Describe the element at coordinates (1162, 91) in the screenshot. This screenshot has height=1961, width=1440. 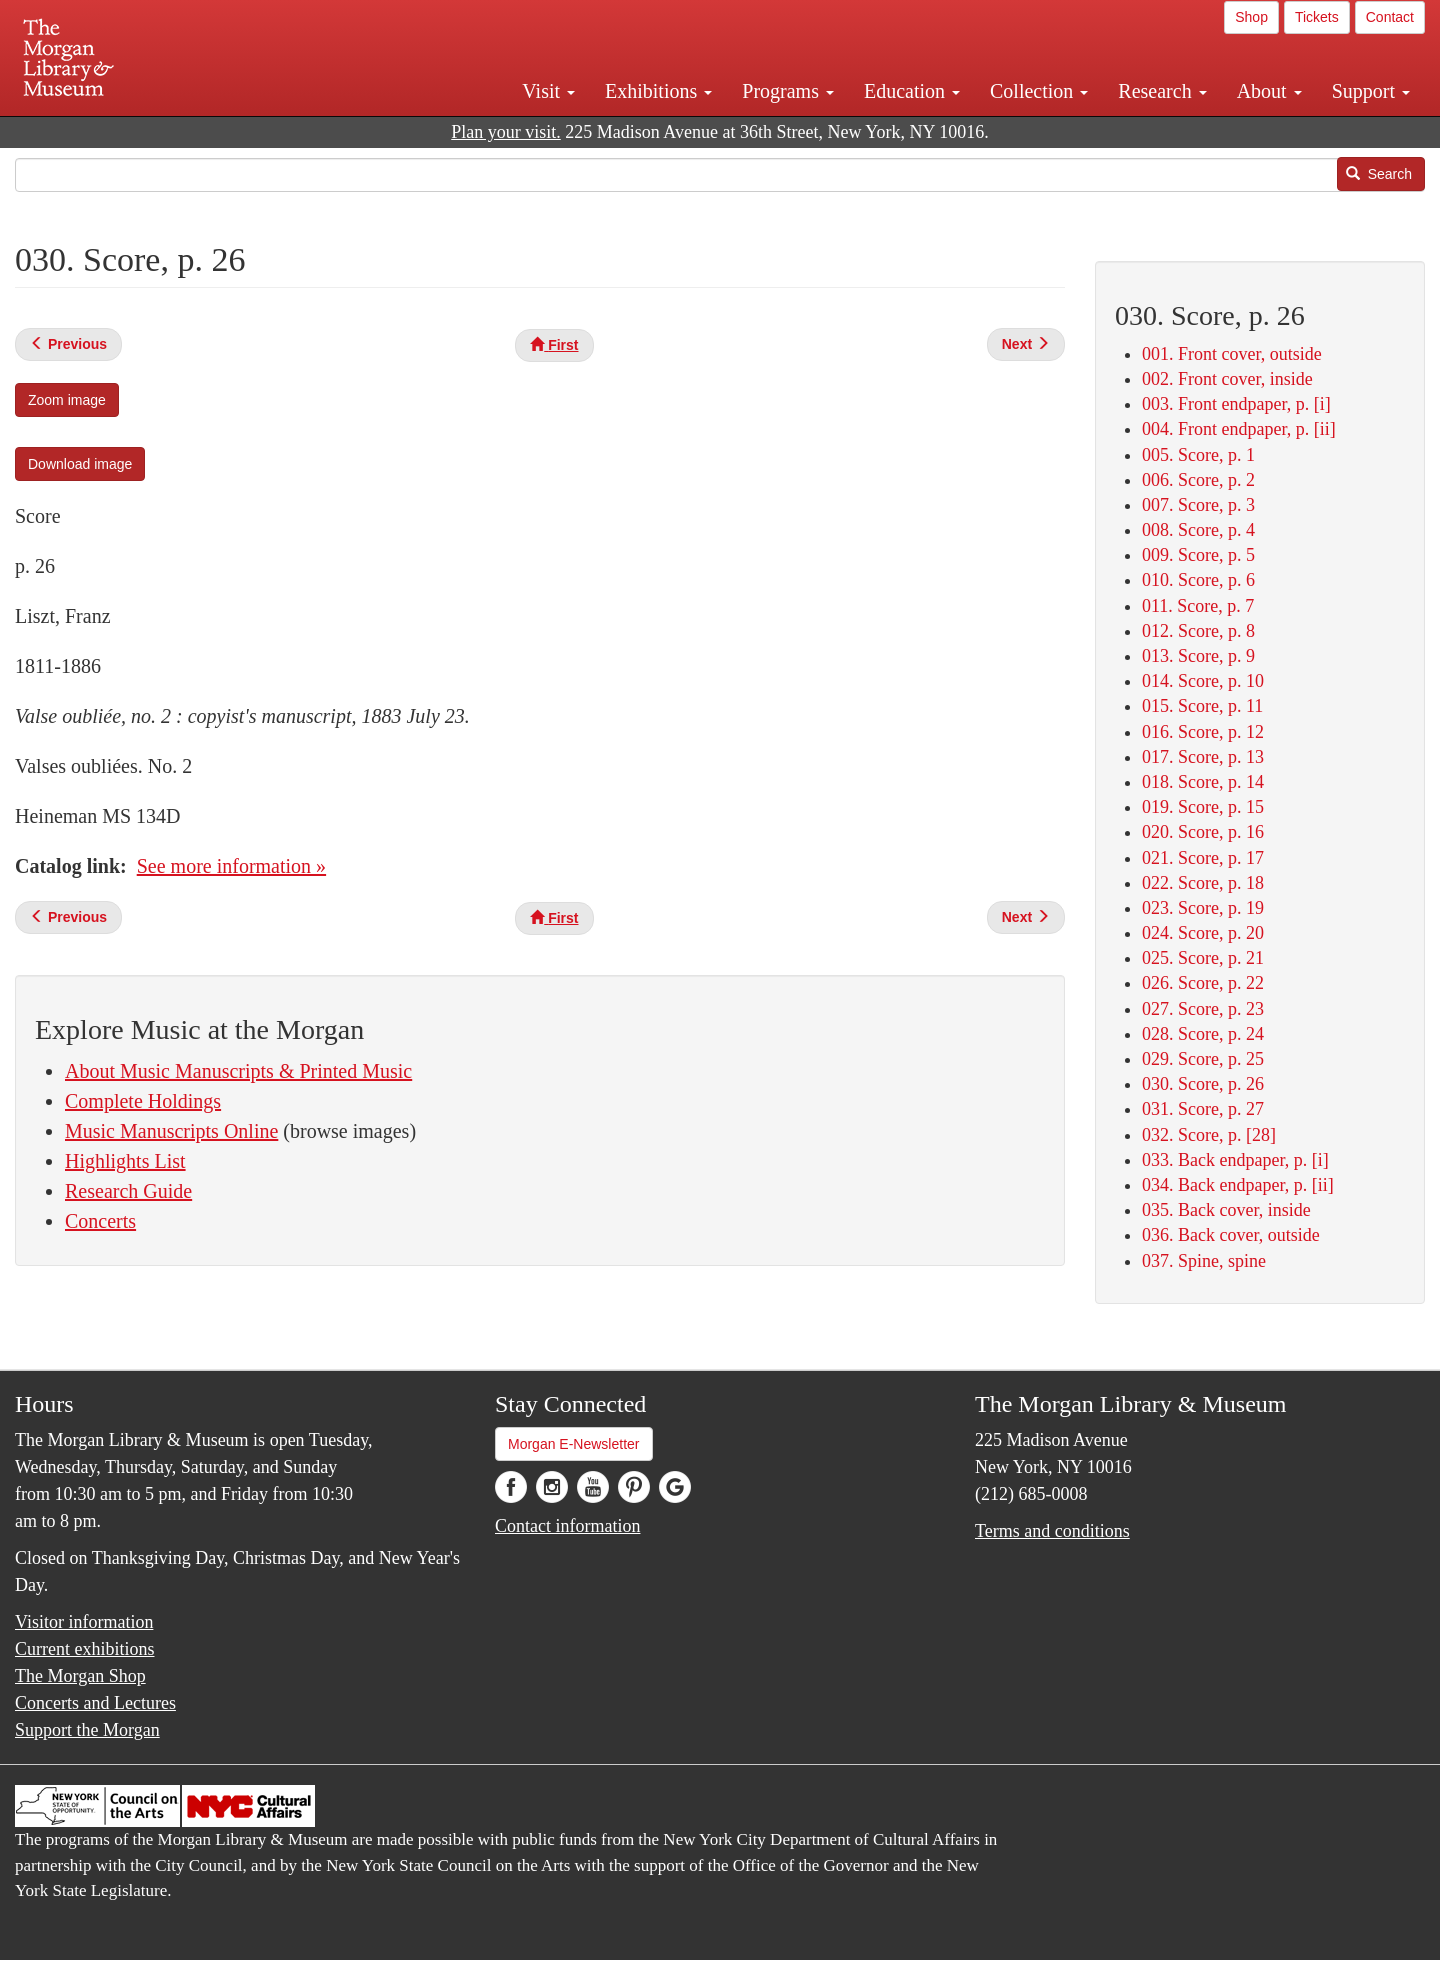
I see `Research` at that location.